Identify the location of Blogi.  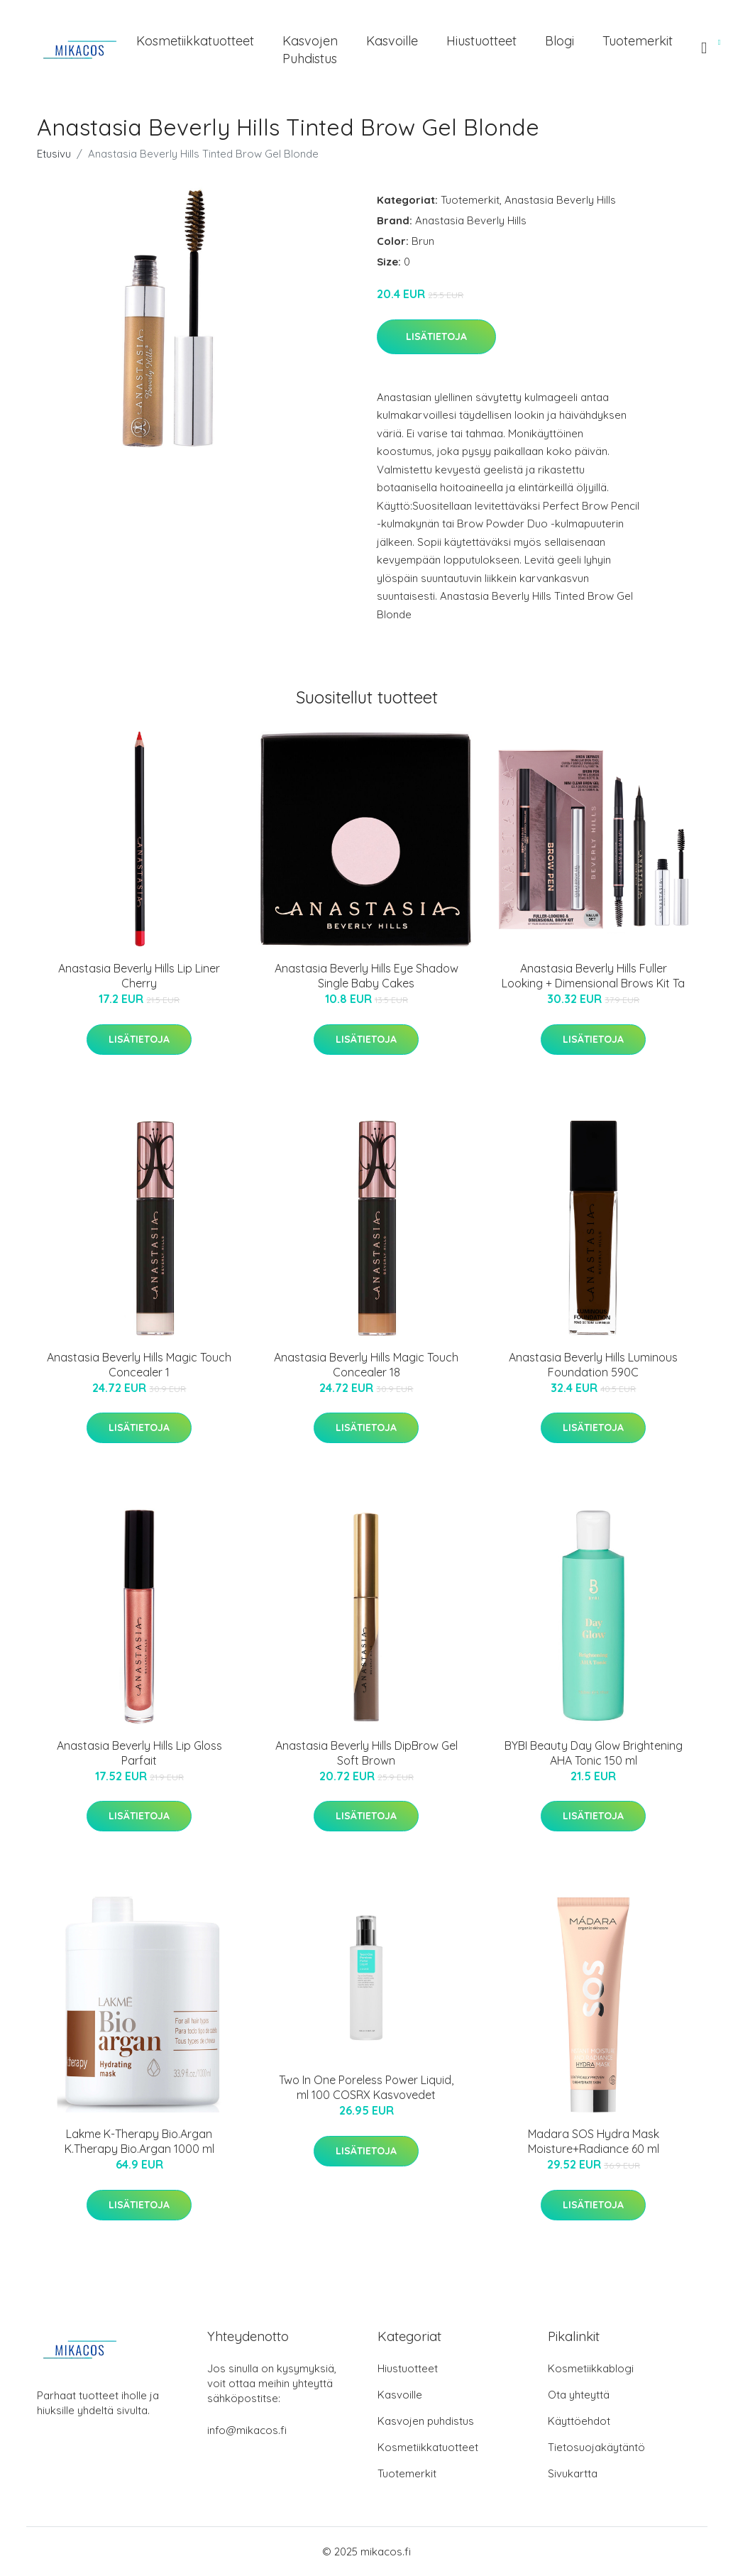
(559, 41).